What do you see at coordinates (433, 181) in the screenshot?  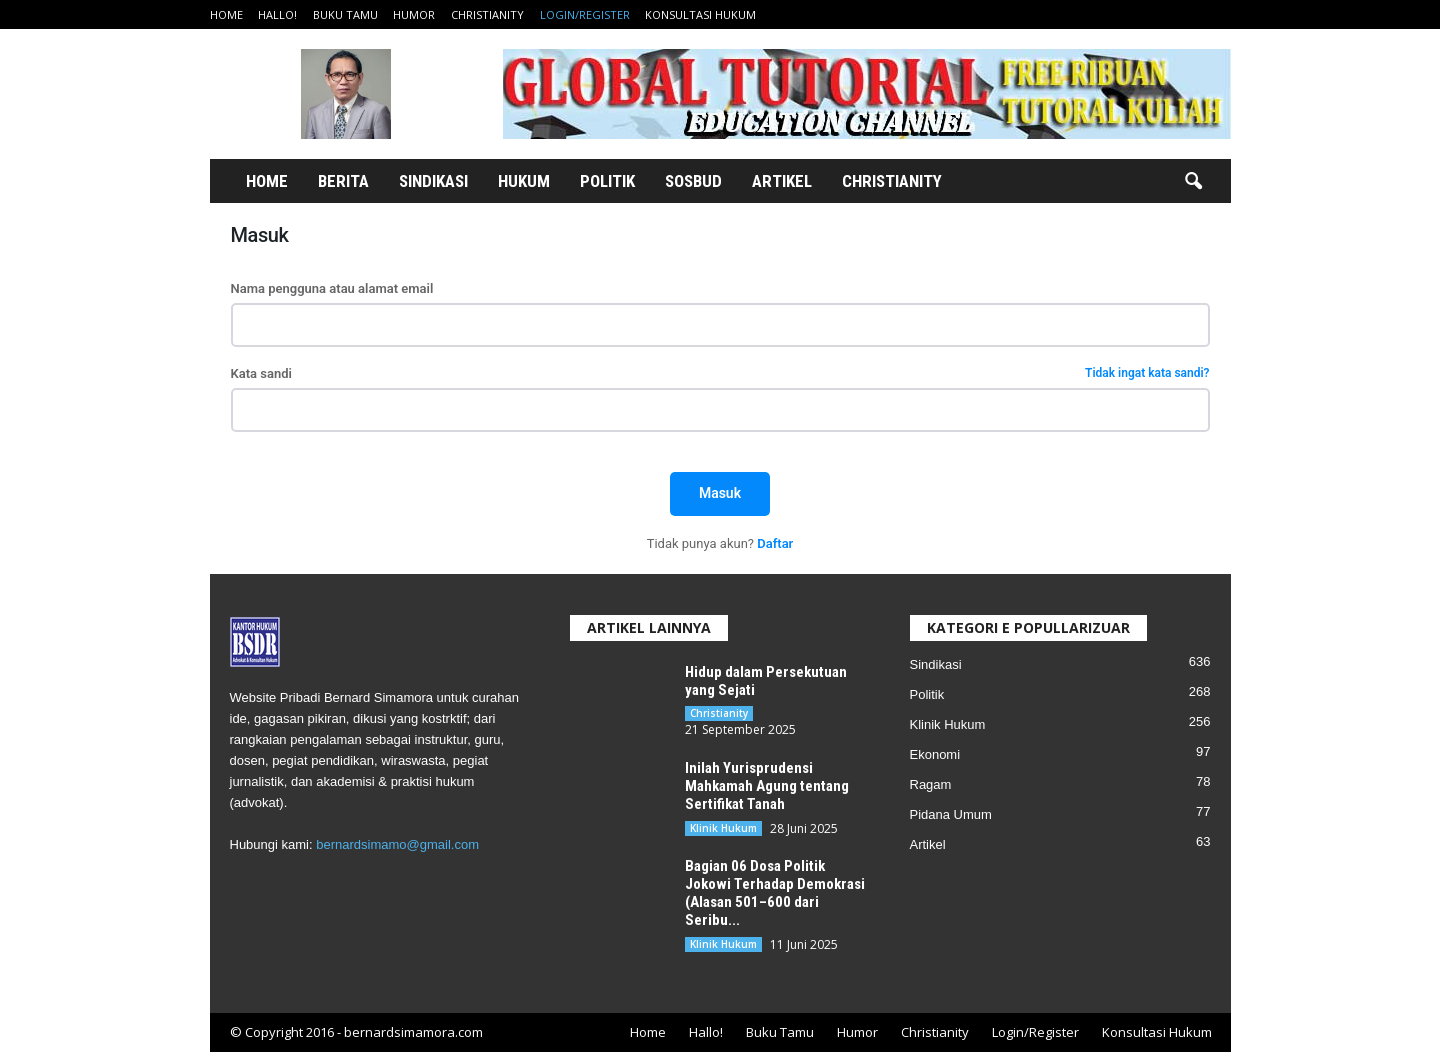 I see `Sindikasi` at bounding box center [433, 181].